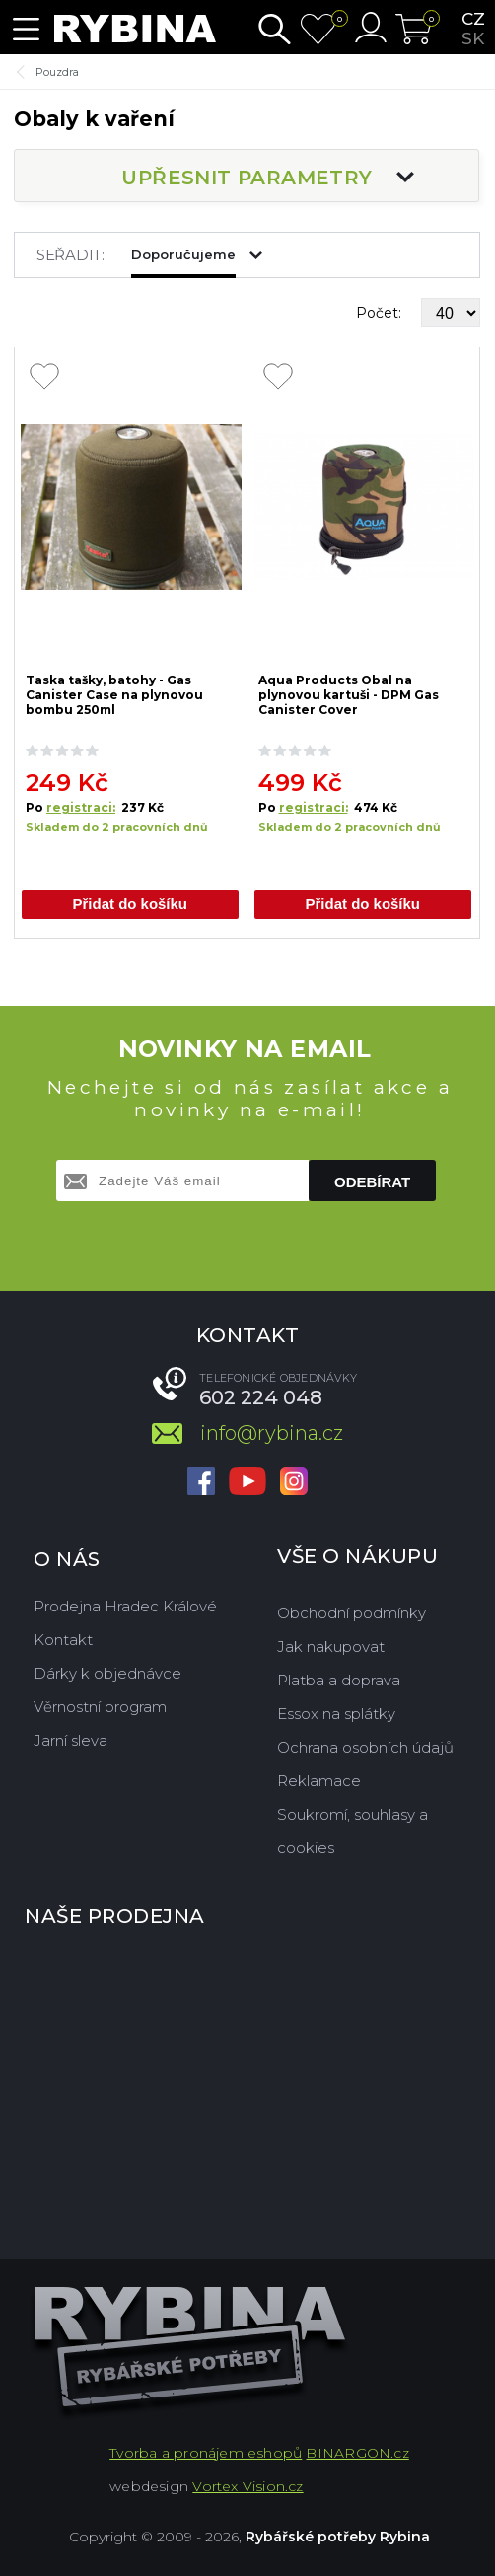  Describe the element at coordinates (107, 1673) in the screenshot. I see `Dárky k objednávce` at that location.